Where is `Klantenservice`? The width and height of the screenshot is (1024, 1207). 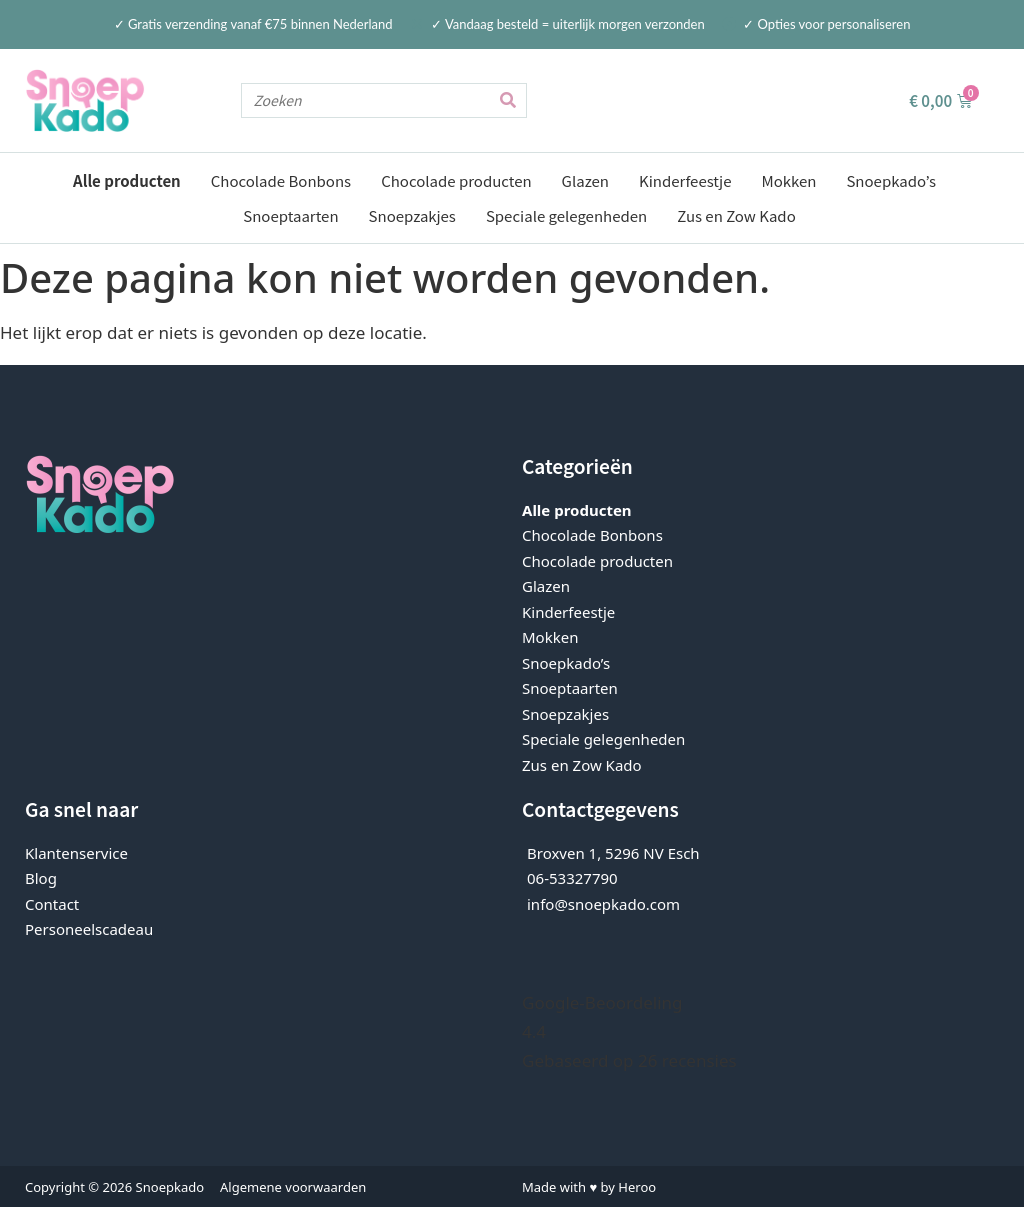
Klantenservice is located at coordinates (76, 852).